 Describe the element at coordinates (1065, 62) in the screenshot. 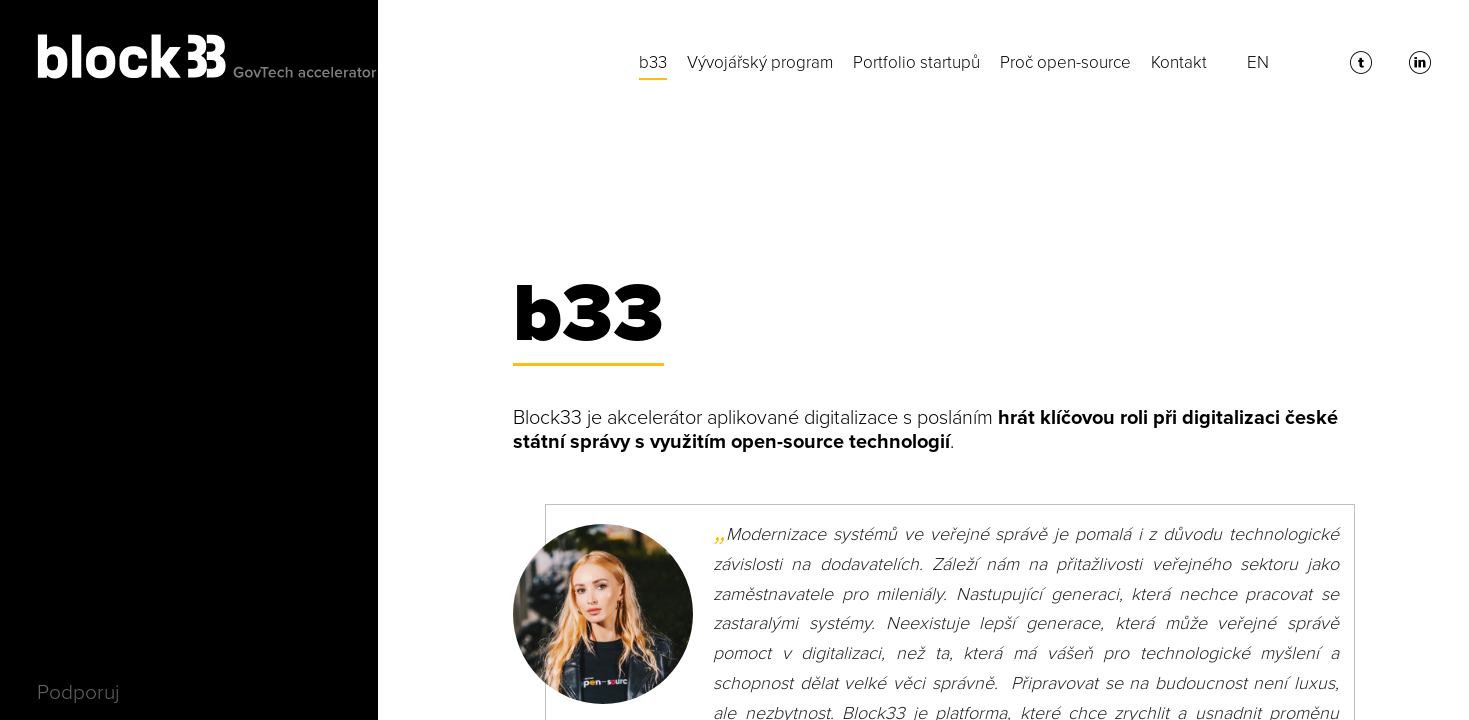

I see `Proč open-source` at that location.